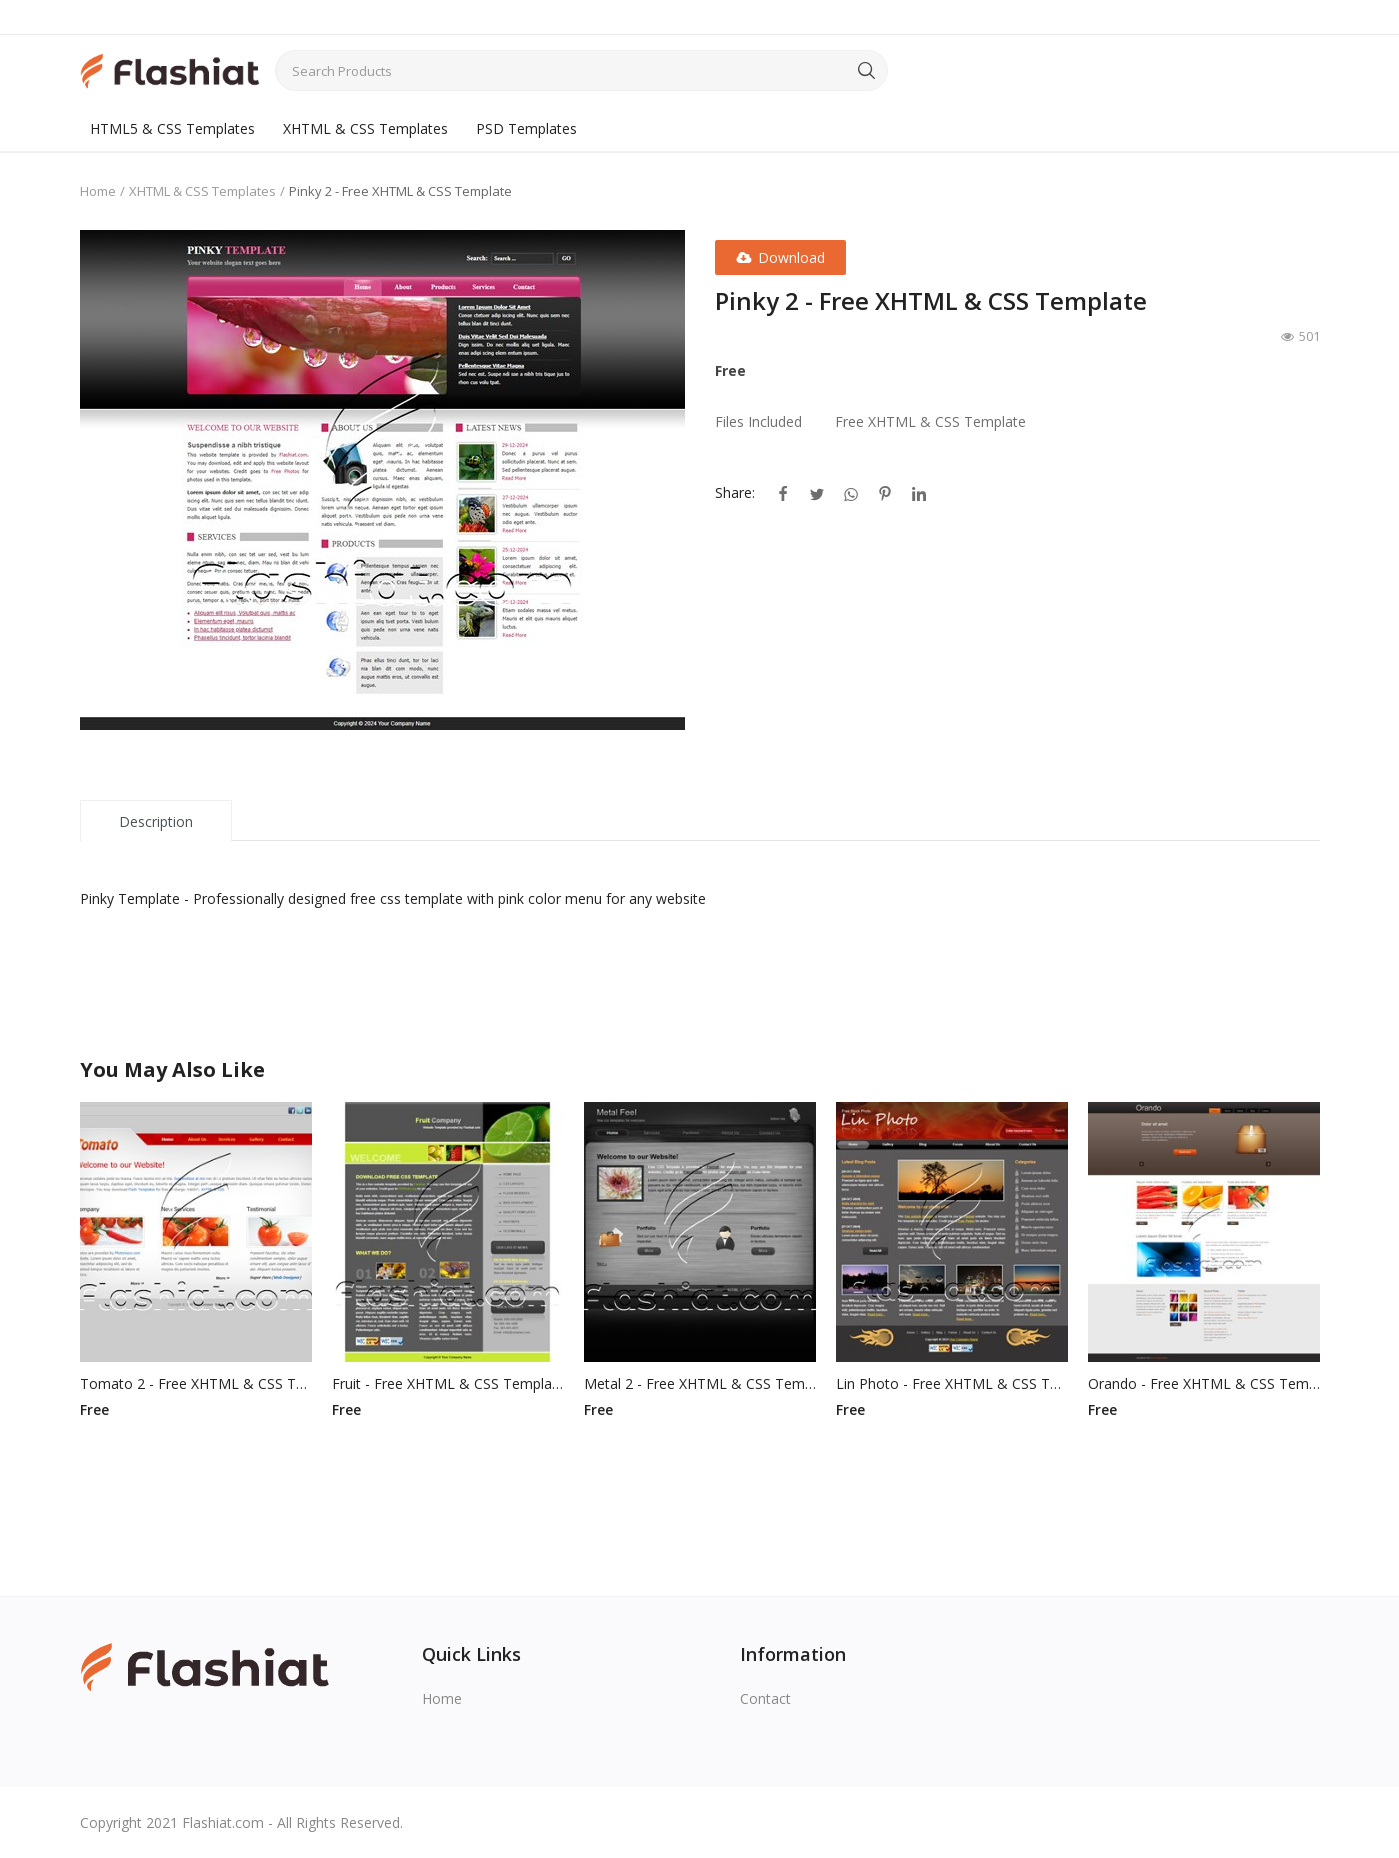 This screenshot has height=1858, width=1399. I want to click on Orando - Free XHTML & CSS Template, so click(1204, 1383).